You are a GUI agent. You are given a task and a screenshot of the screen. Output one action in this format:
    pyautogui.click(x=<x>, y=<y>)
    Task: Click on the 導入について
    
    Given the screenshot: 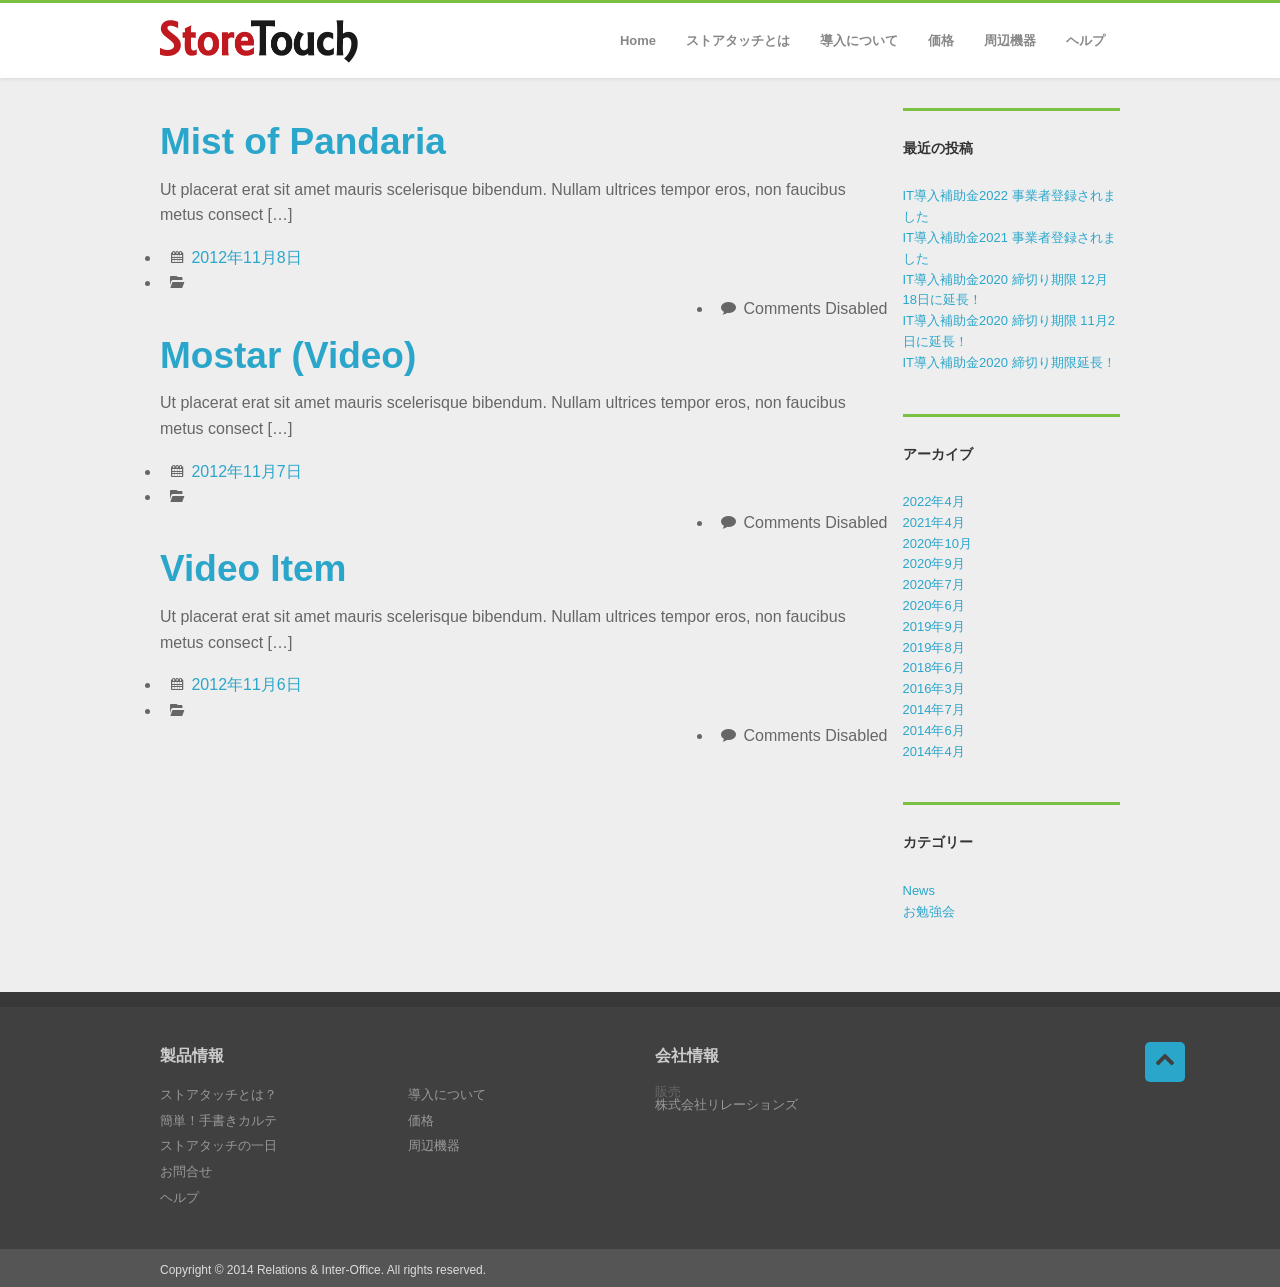 What is the action you would take?
    pyautogui.click(x=859, y=40)
    